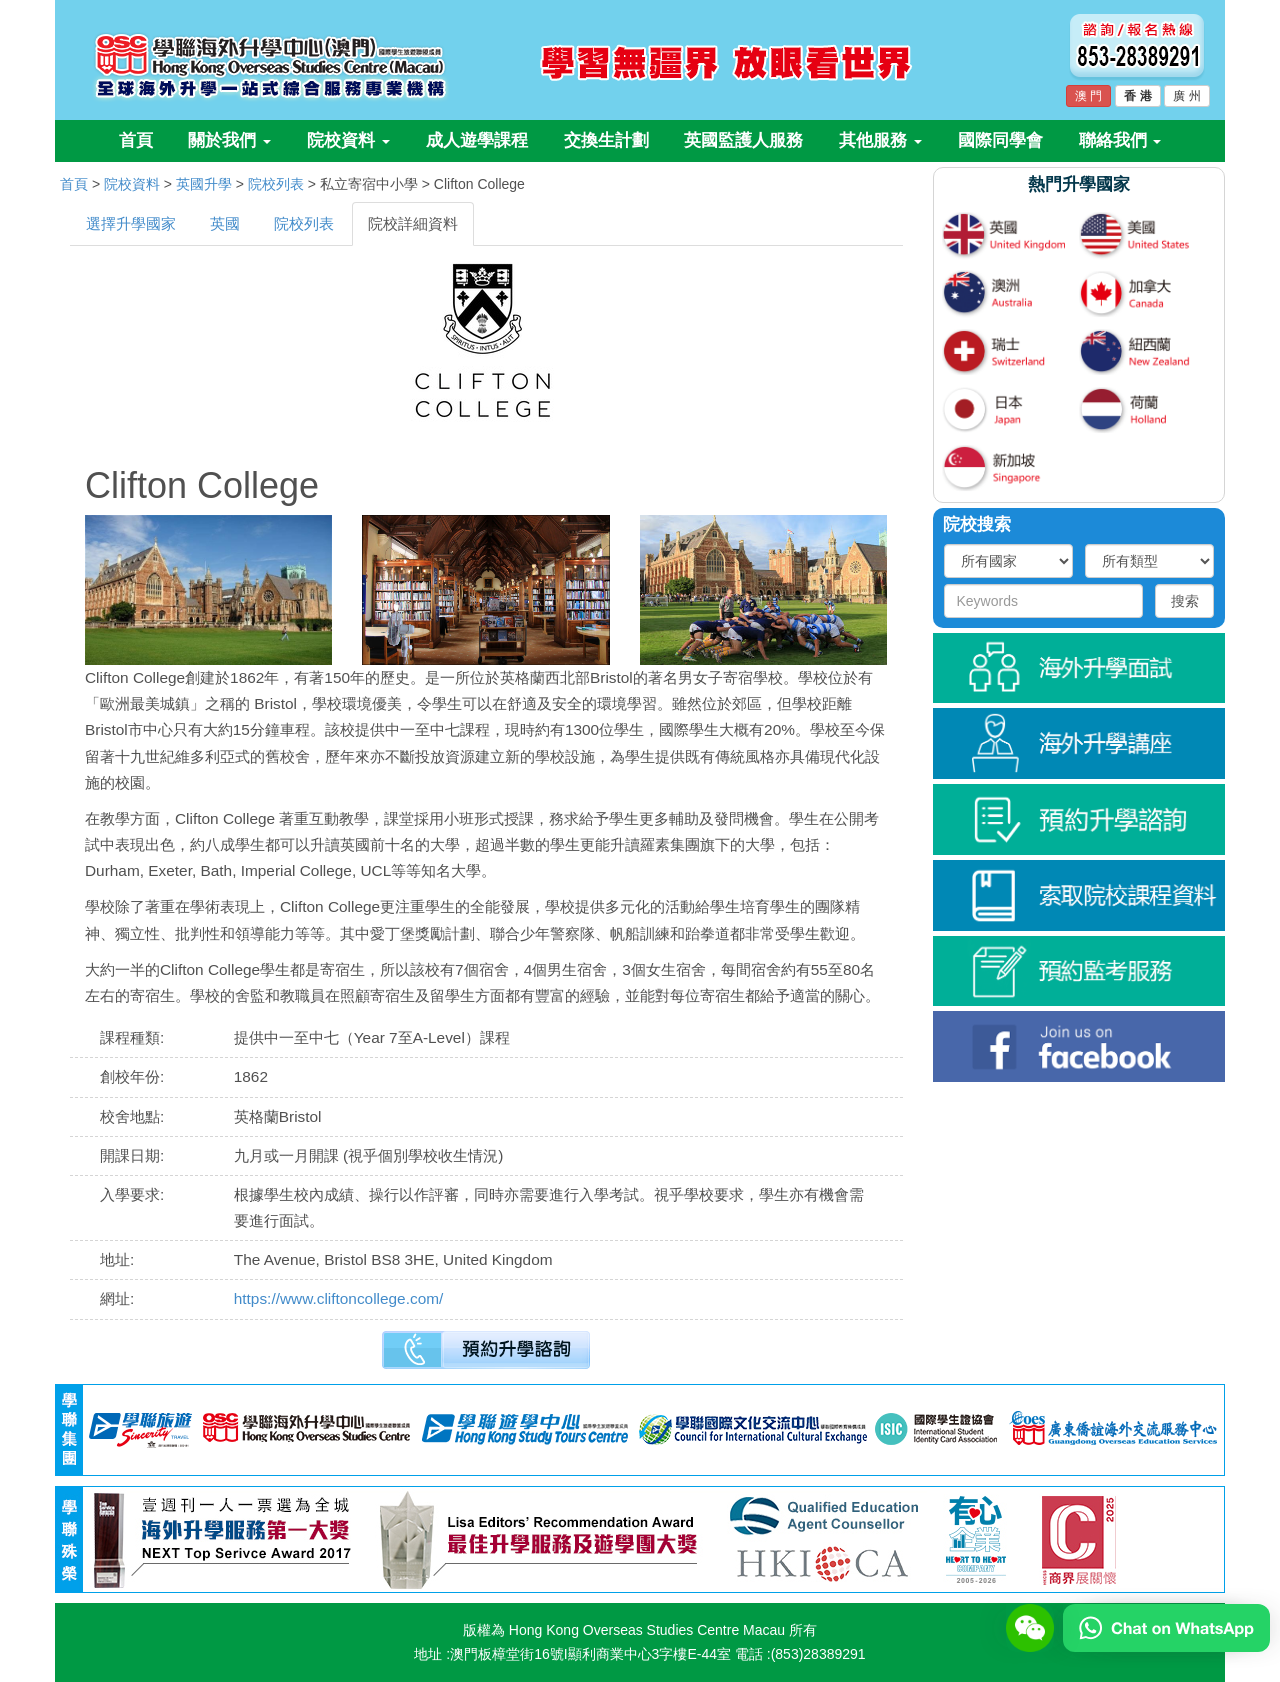  What do you see at coordinates (131, 223) in the screenshot?
I see `選擇升學國家 [tab]` at bounding box center [131, 223].